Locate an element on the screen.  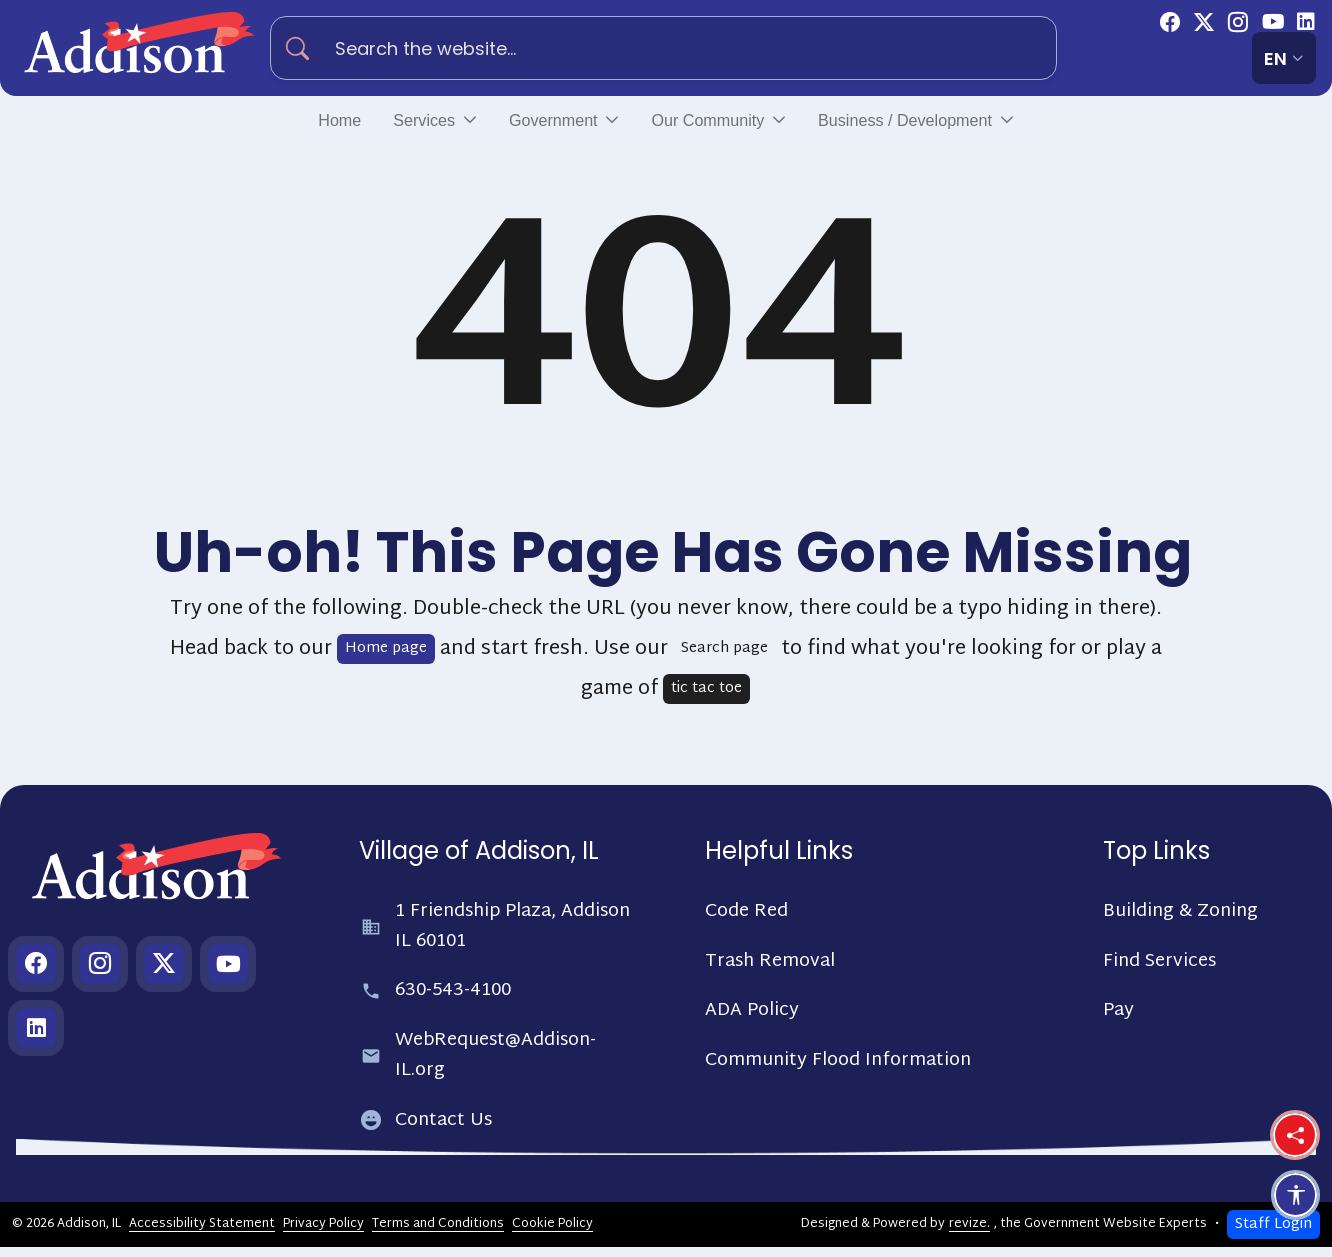
Privacy Policy is located at coordinates (323, 1234).